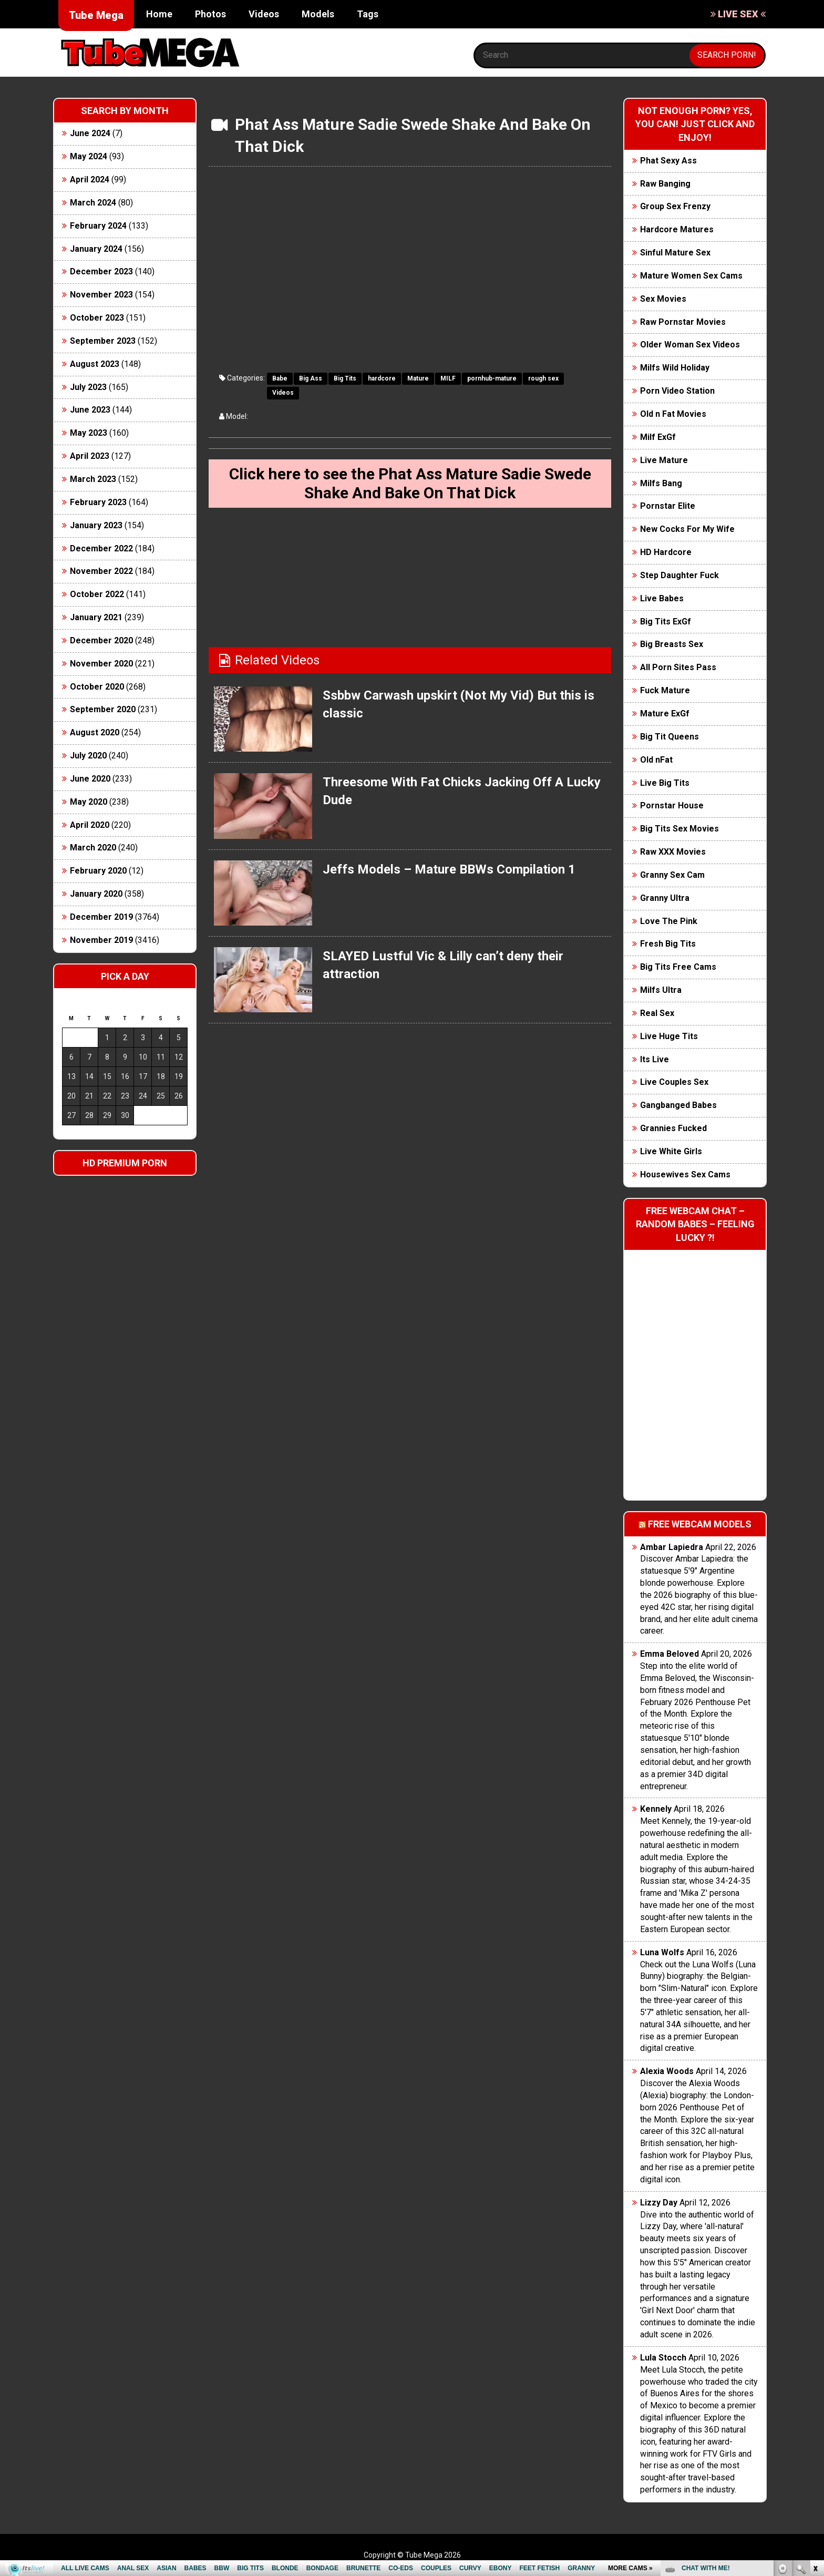 Image resolution: width=824 pixels, height=2576 pixels. What do you see at coordinates (101, 548) in the screenshot?
I see `December 2022` at bounding box center [101, 548].